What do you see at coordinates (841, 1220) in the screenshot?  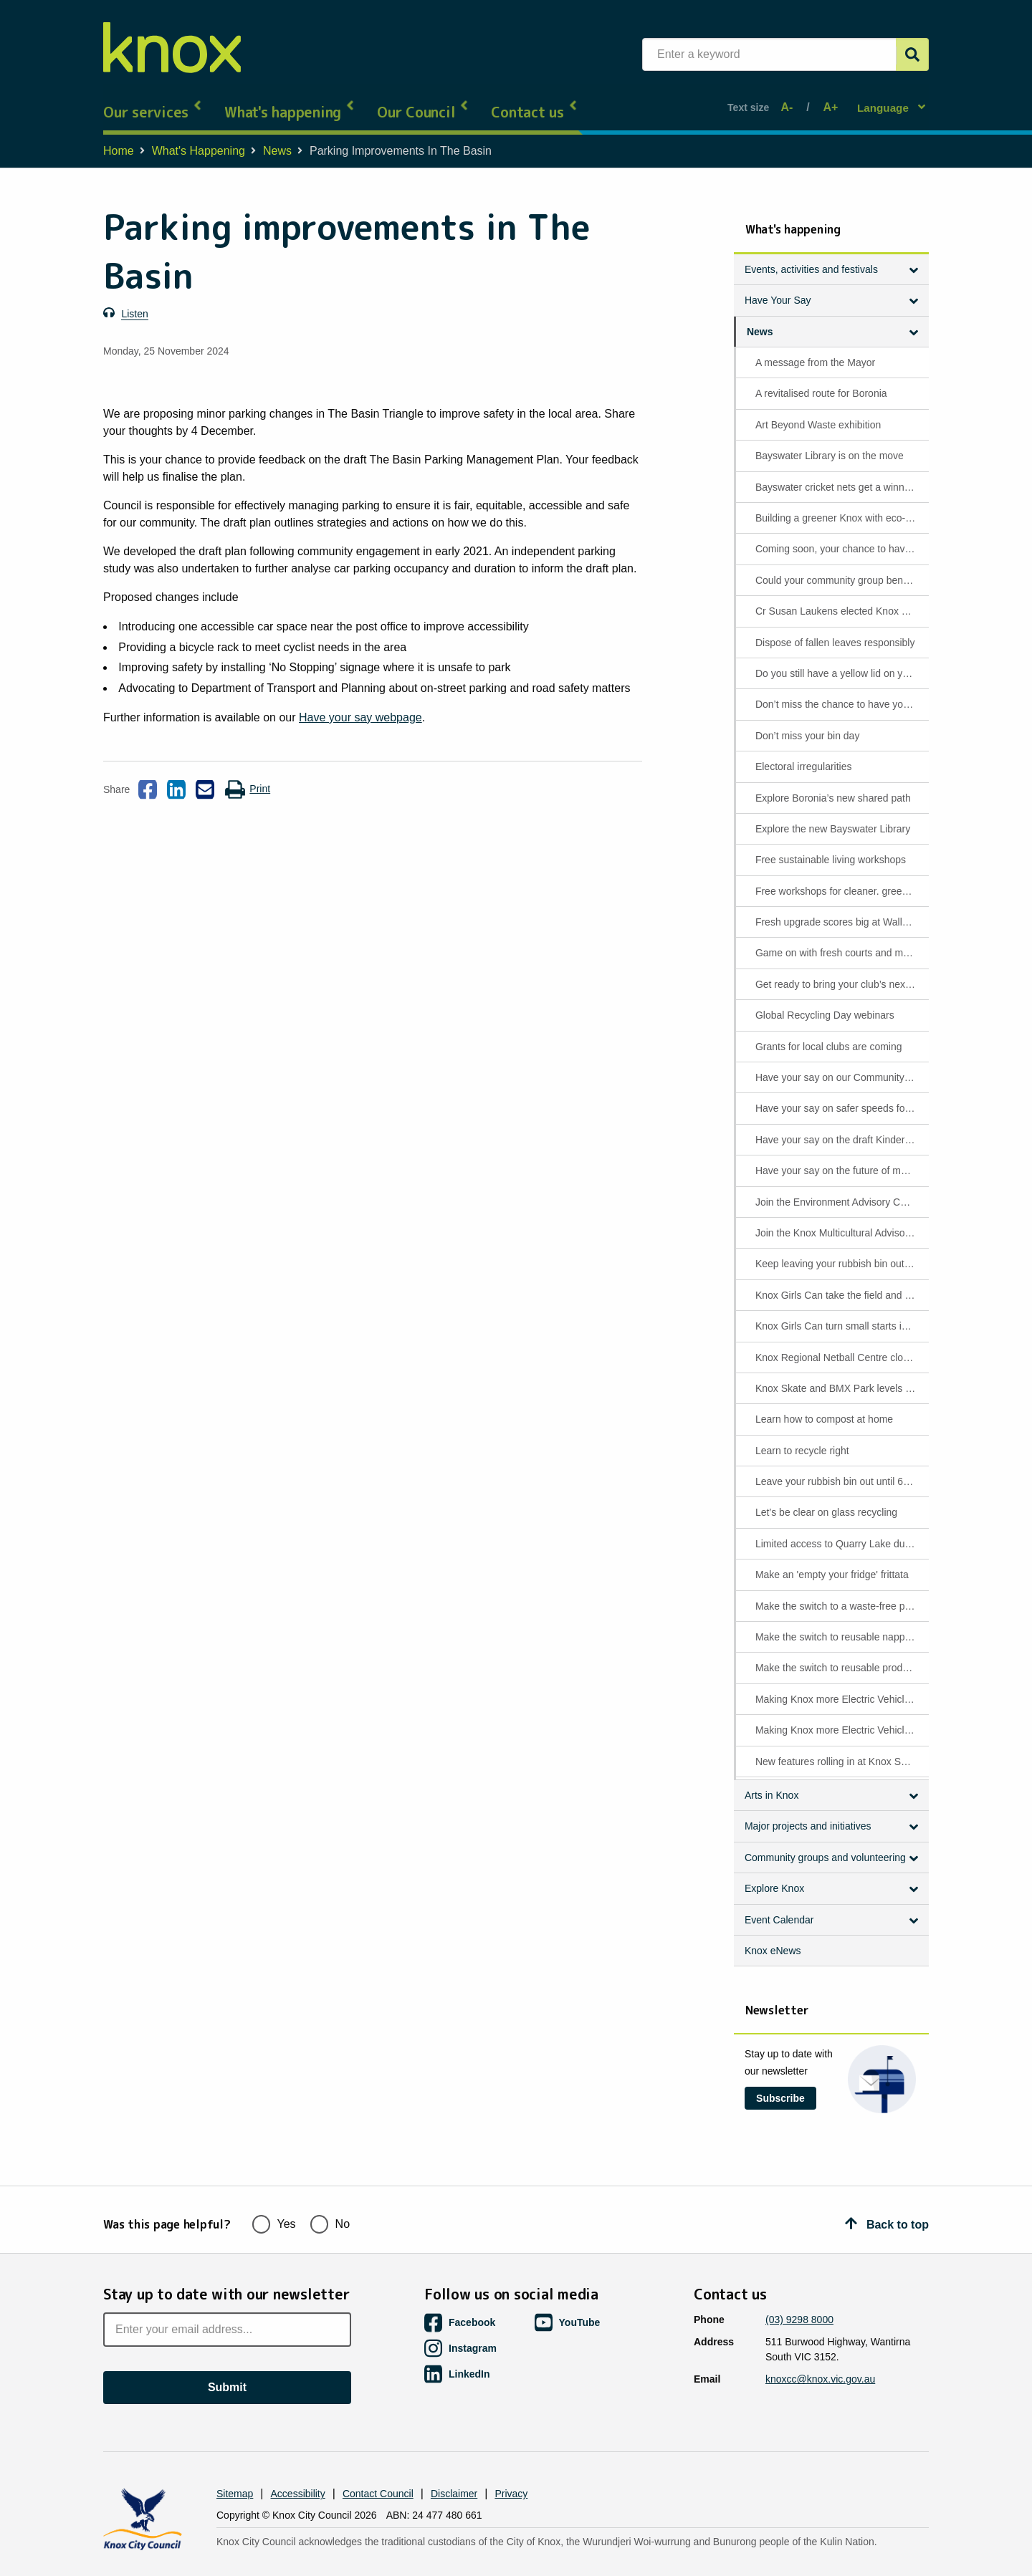 I see `Join the Knox Multicultural Advisory Committee` at bounding box center [841, 1220].